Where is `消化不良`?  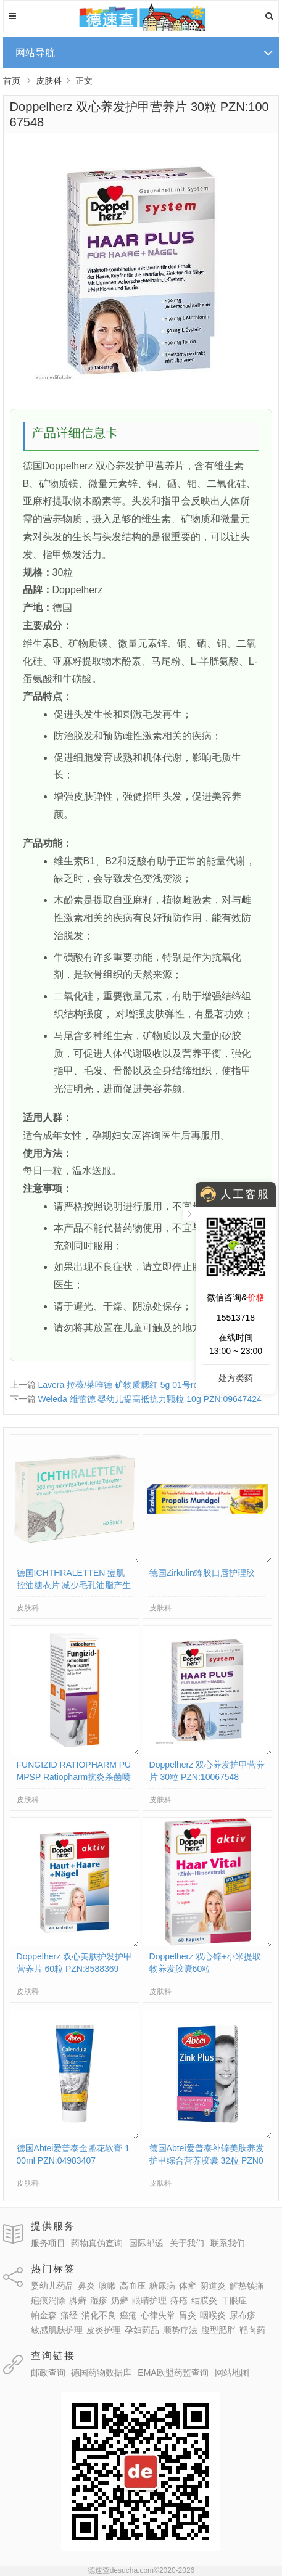 消化不良 is located at coordinates (98, 2315).